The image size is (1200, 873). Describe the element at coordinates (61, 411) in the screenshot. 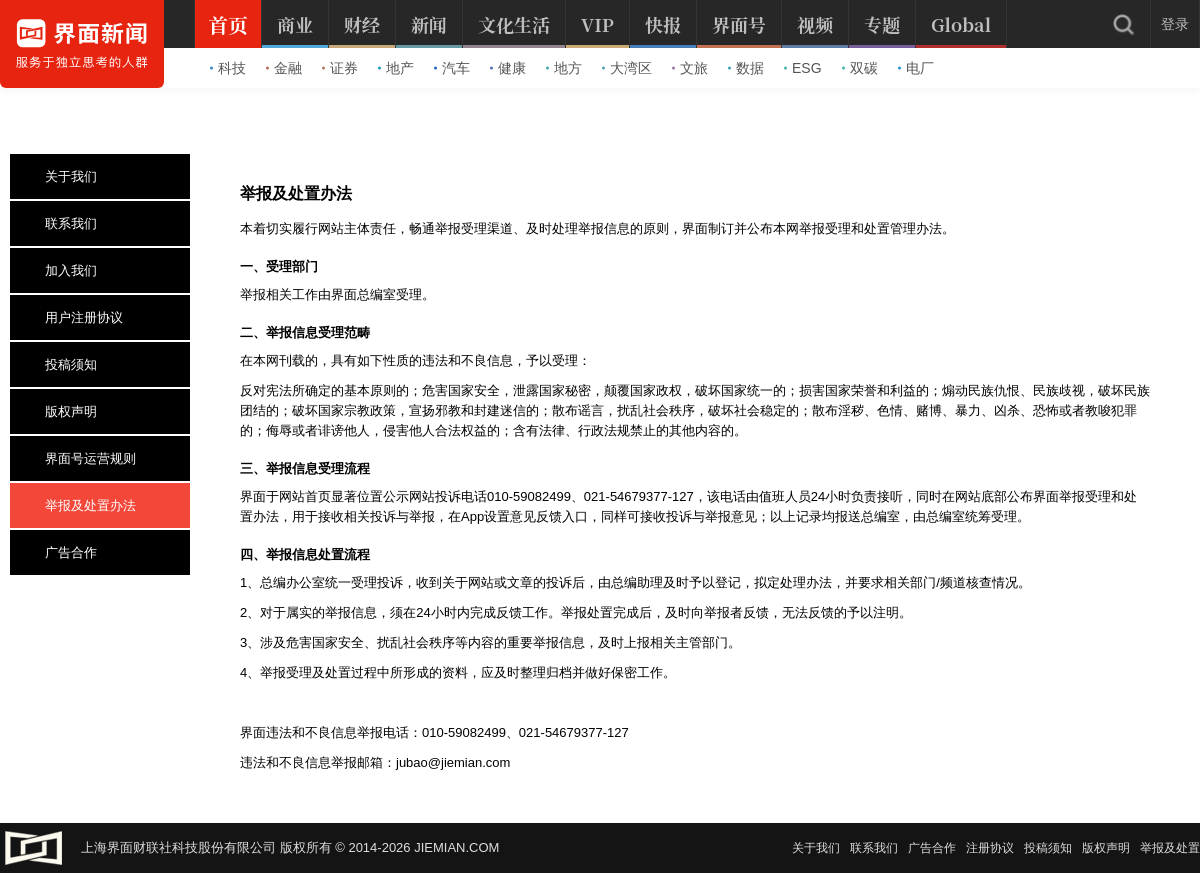

I see `版权声明` at that location.